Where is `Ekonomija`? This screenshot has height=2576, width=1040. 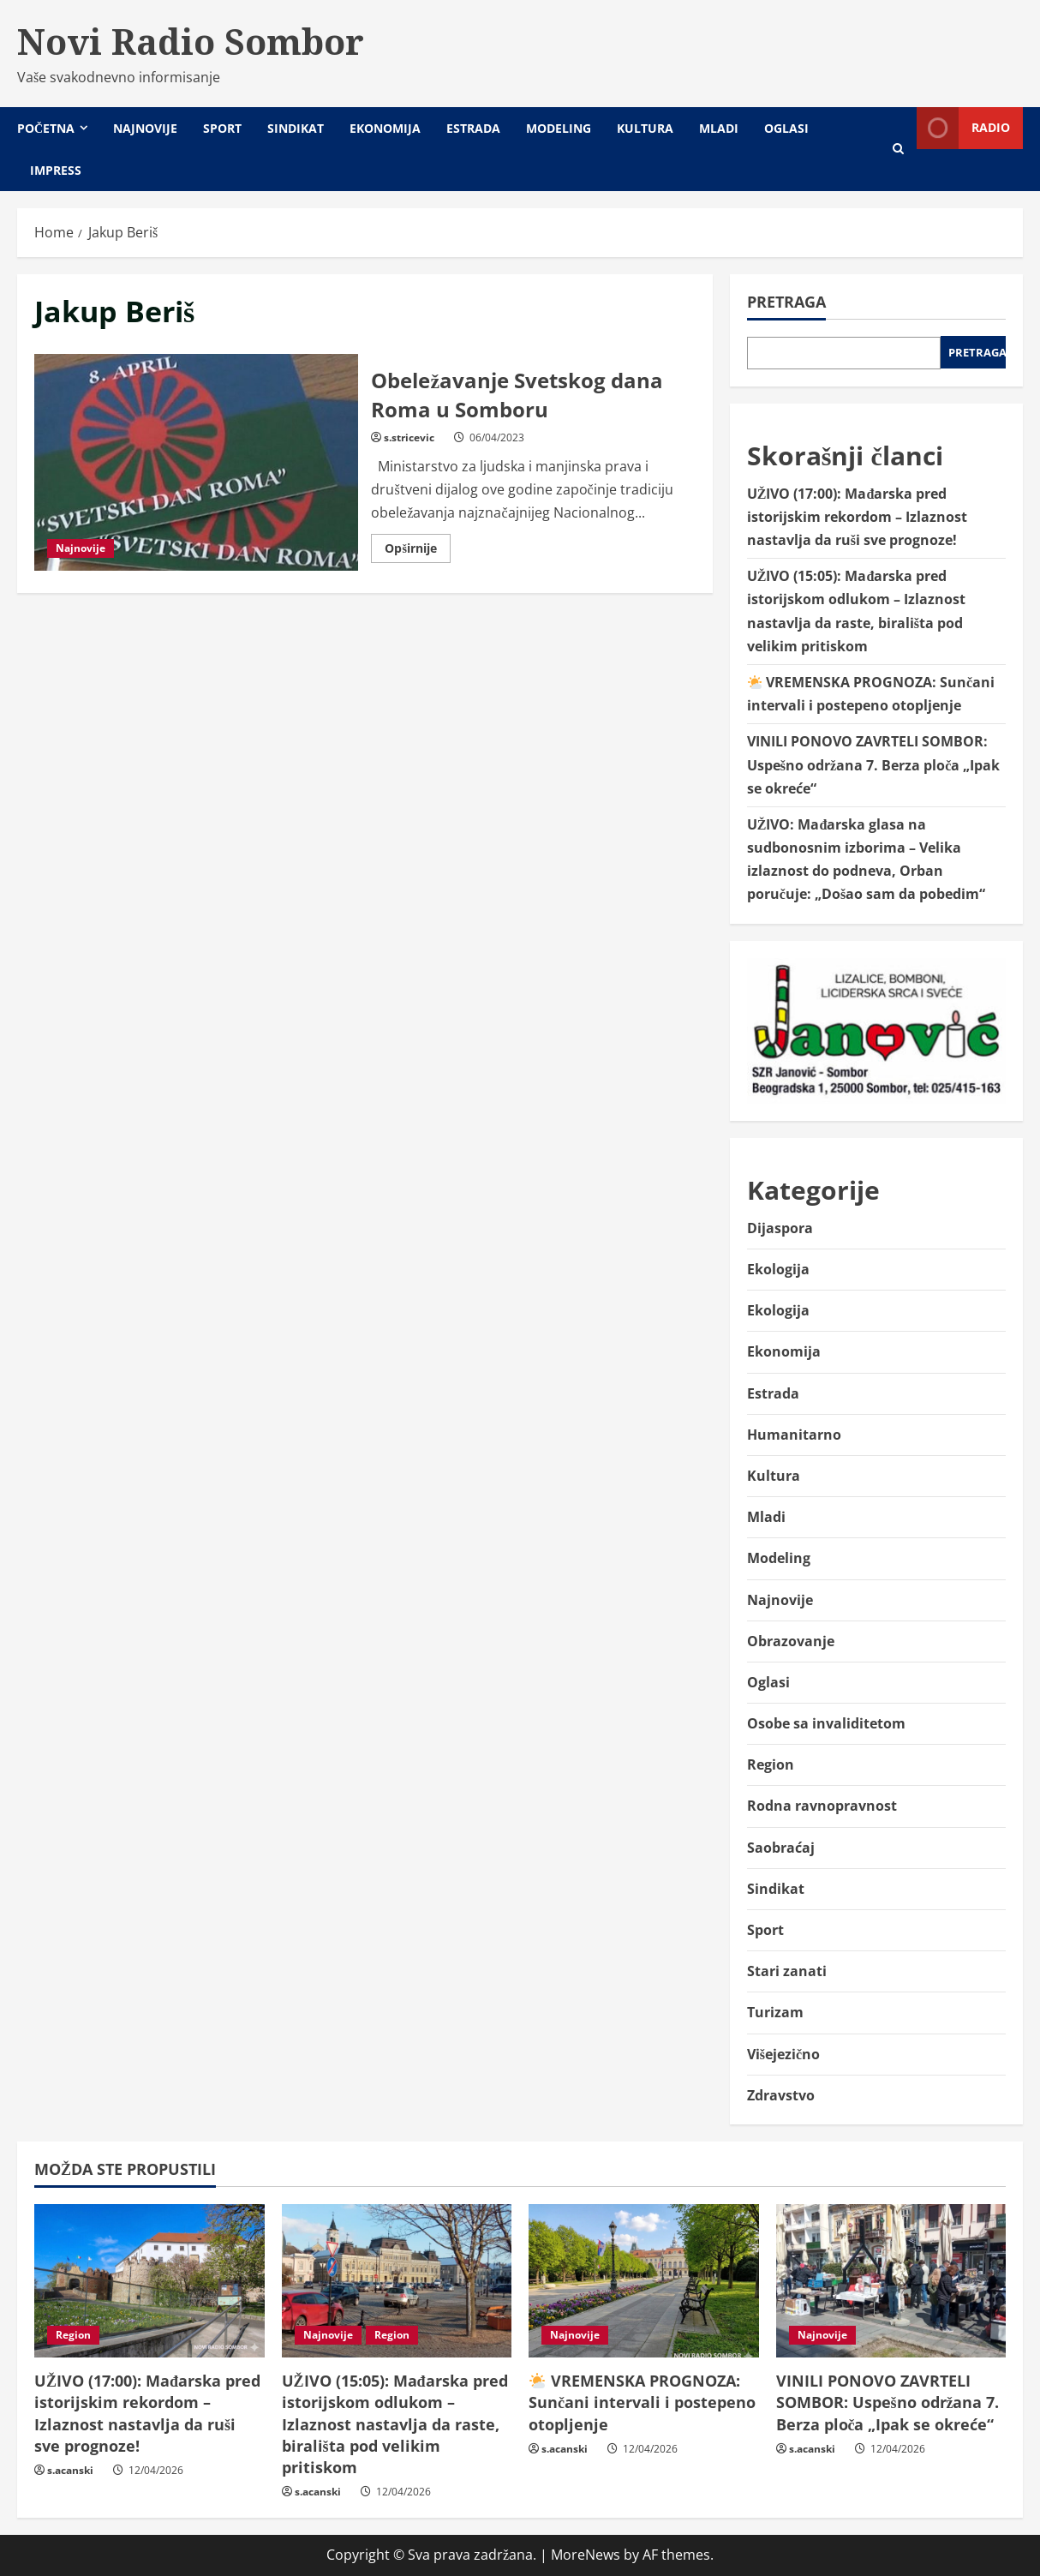
Ekonomija is located at coordinates (385, 128).